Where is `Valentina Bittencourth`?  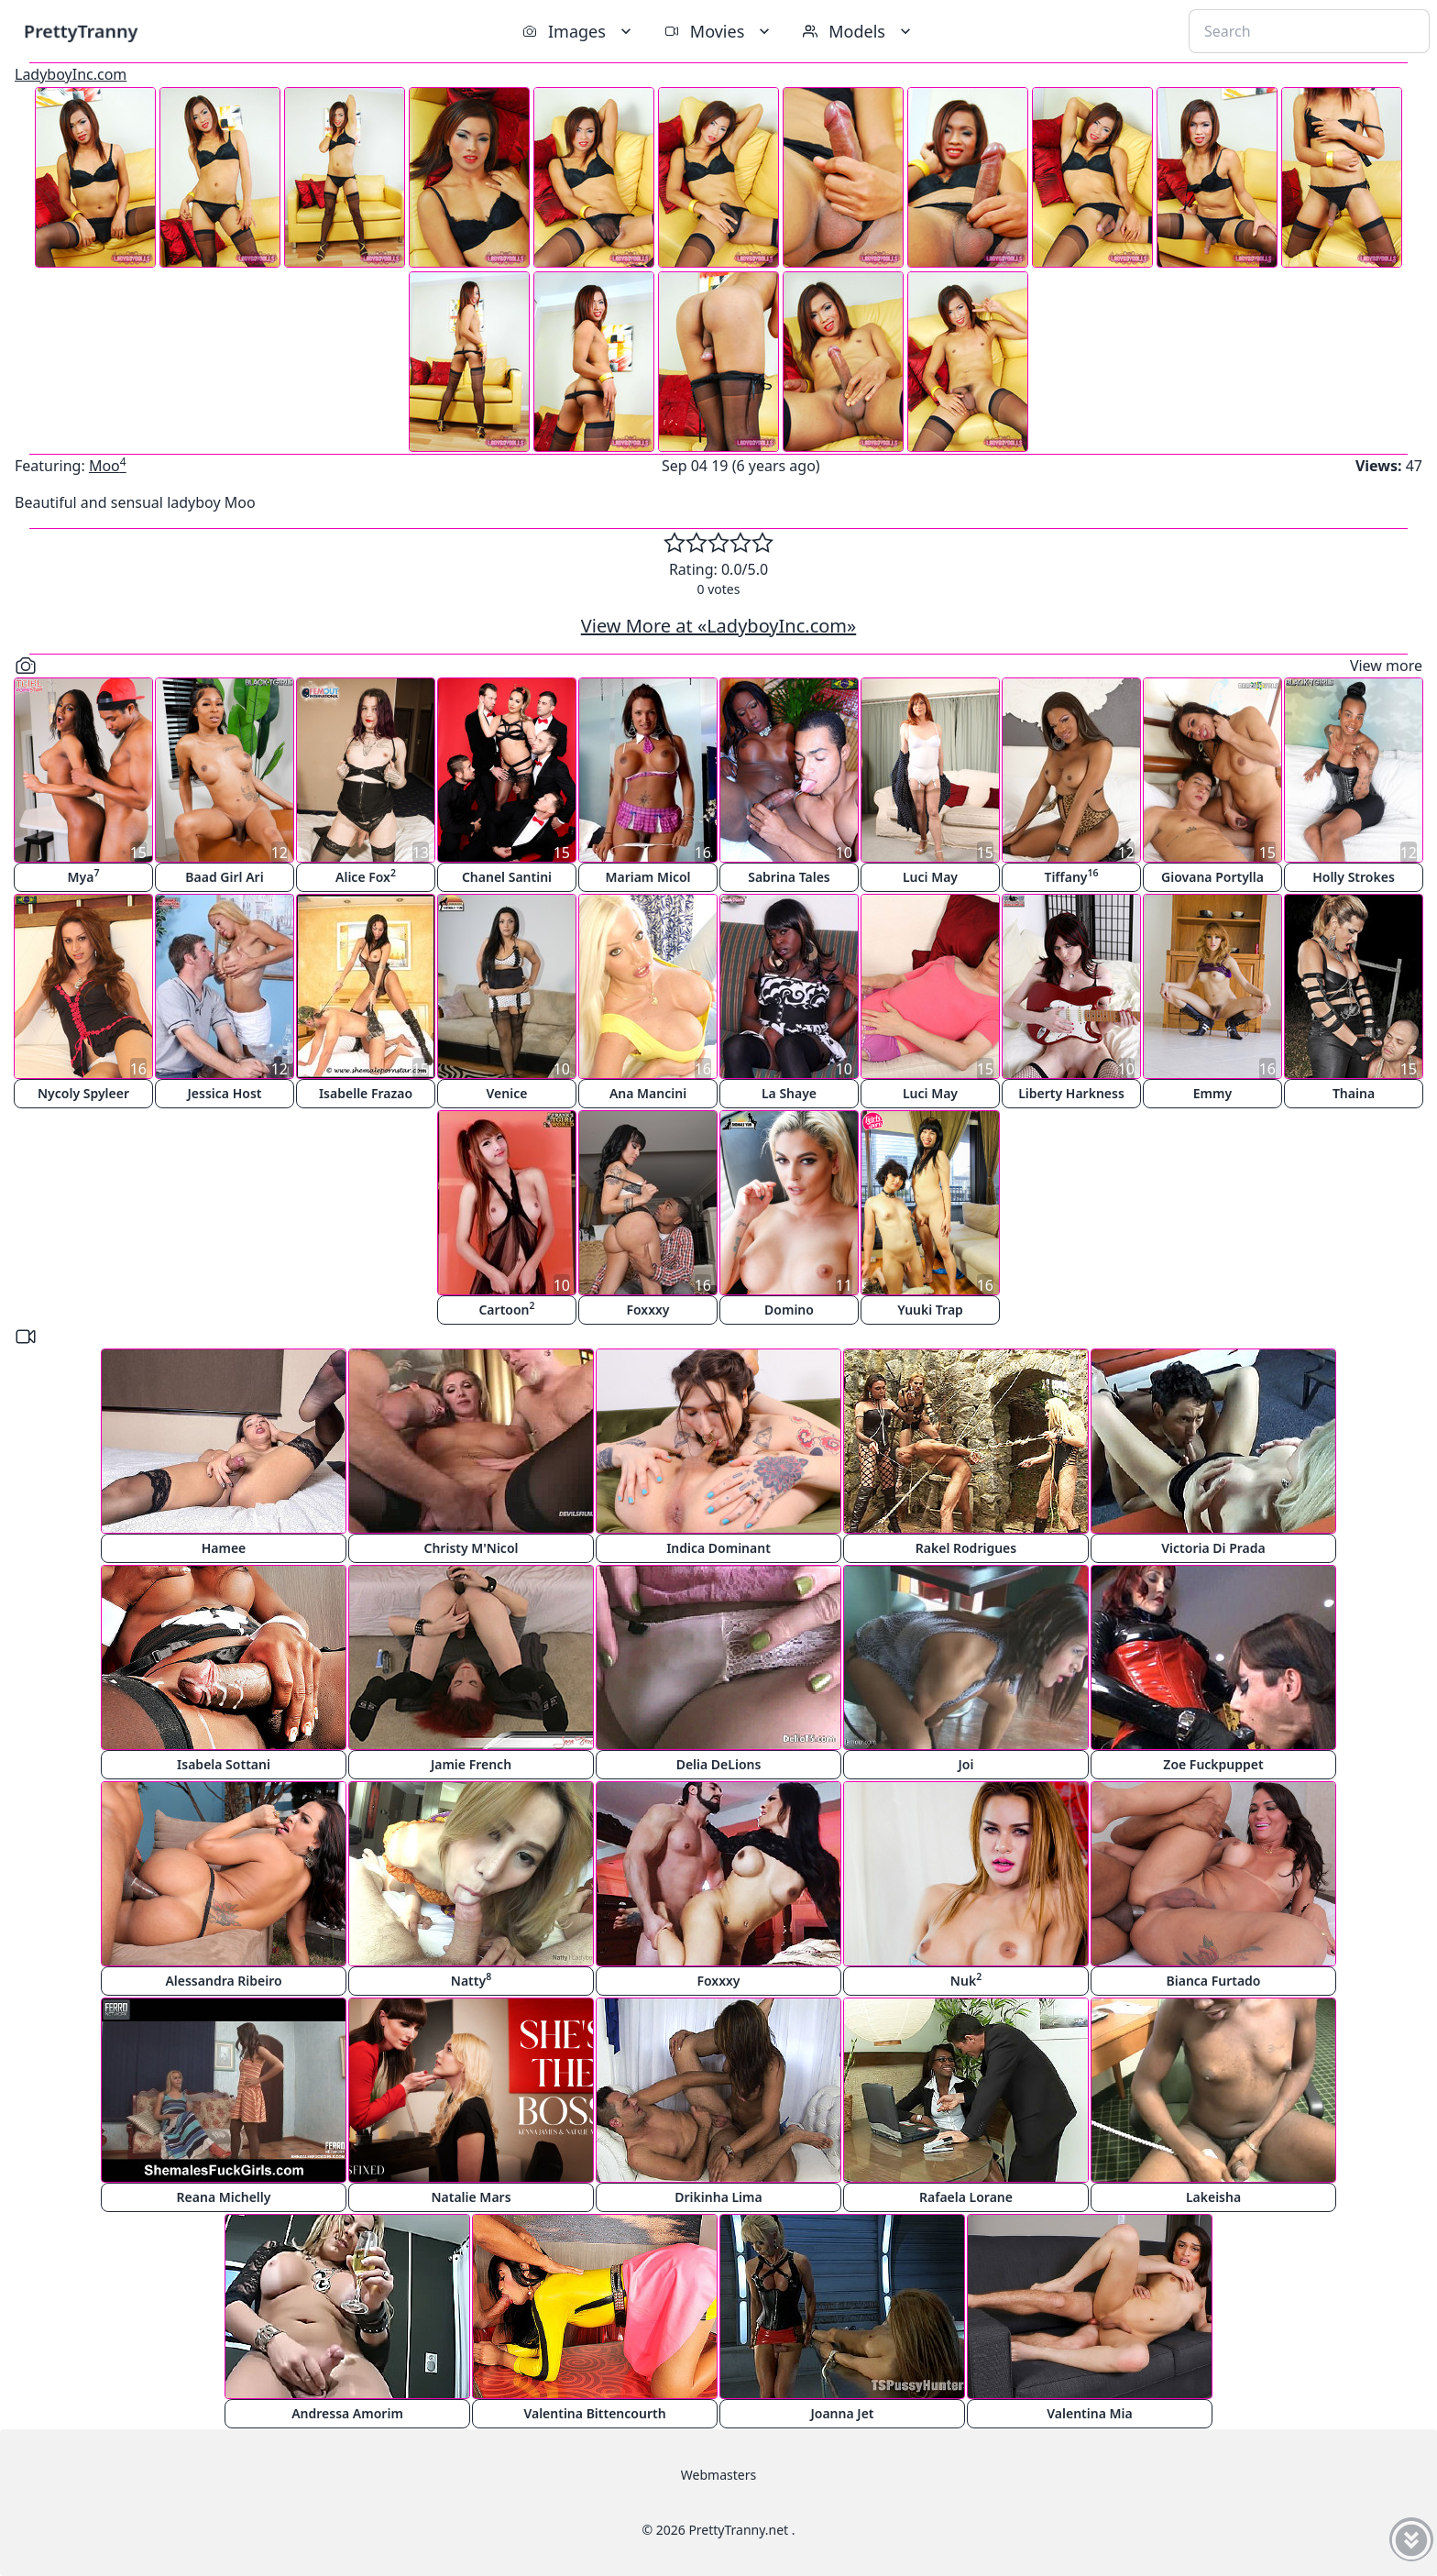 Valentina Bittencourth is located at coordinates (594, 2413).